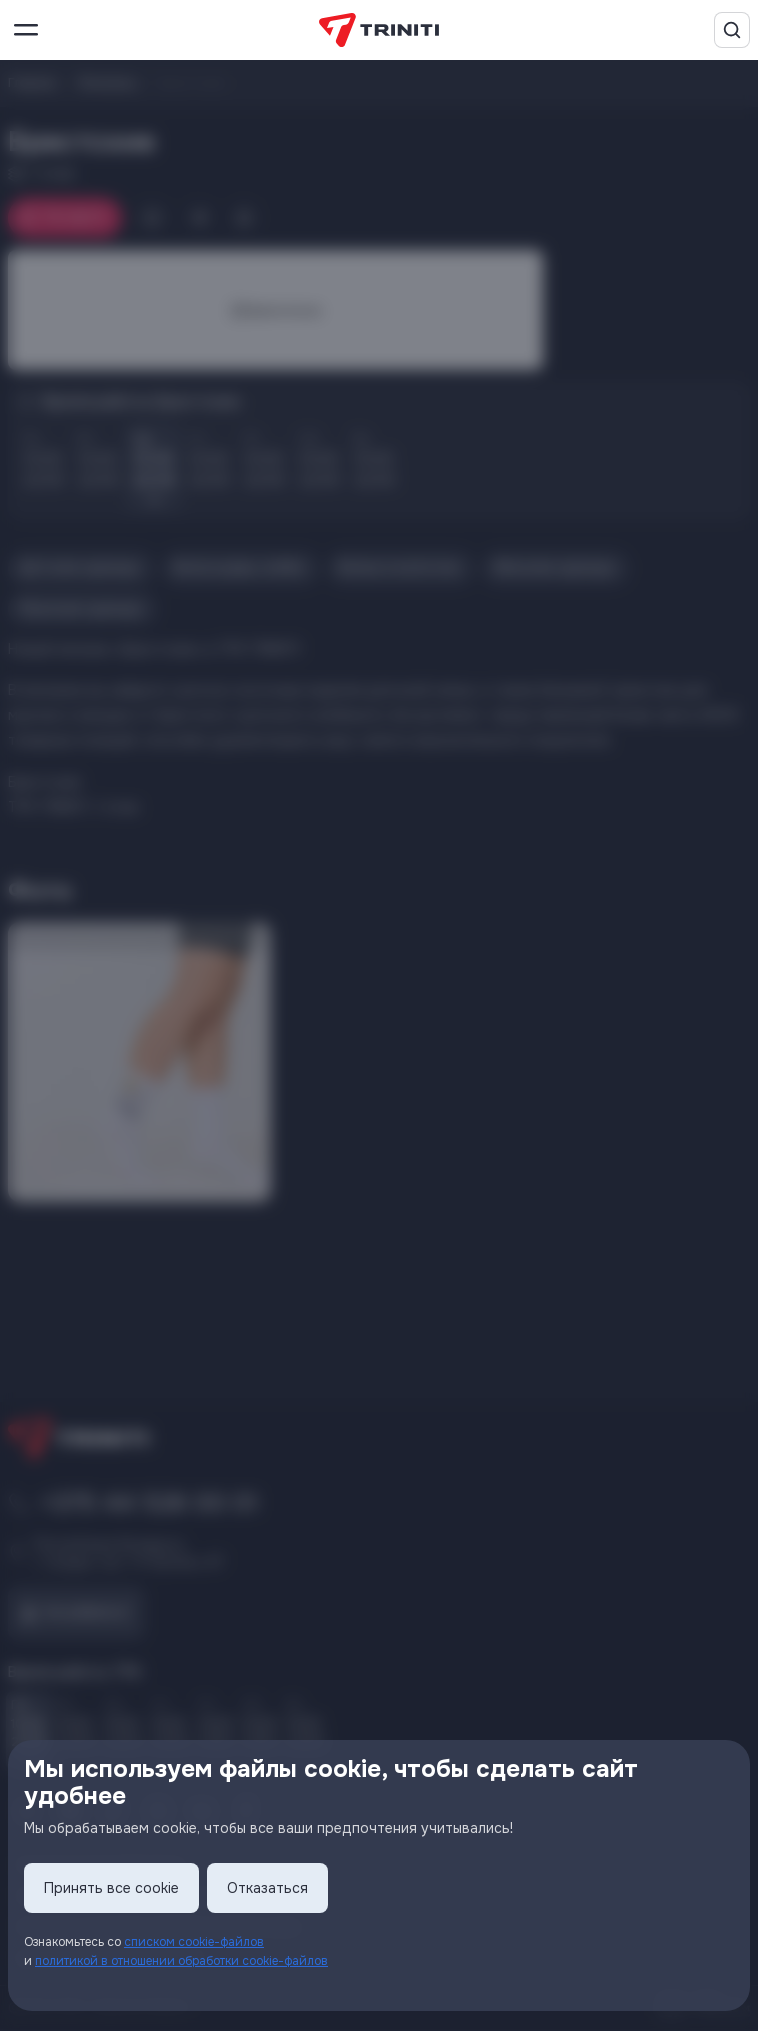  What do you see at coordinates (267, 1888) in the screenshot?
I see `Отказаться` at bounding box center [267, 1888].